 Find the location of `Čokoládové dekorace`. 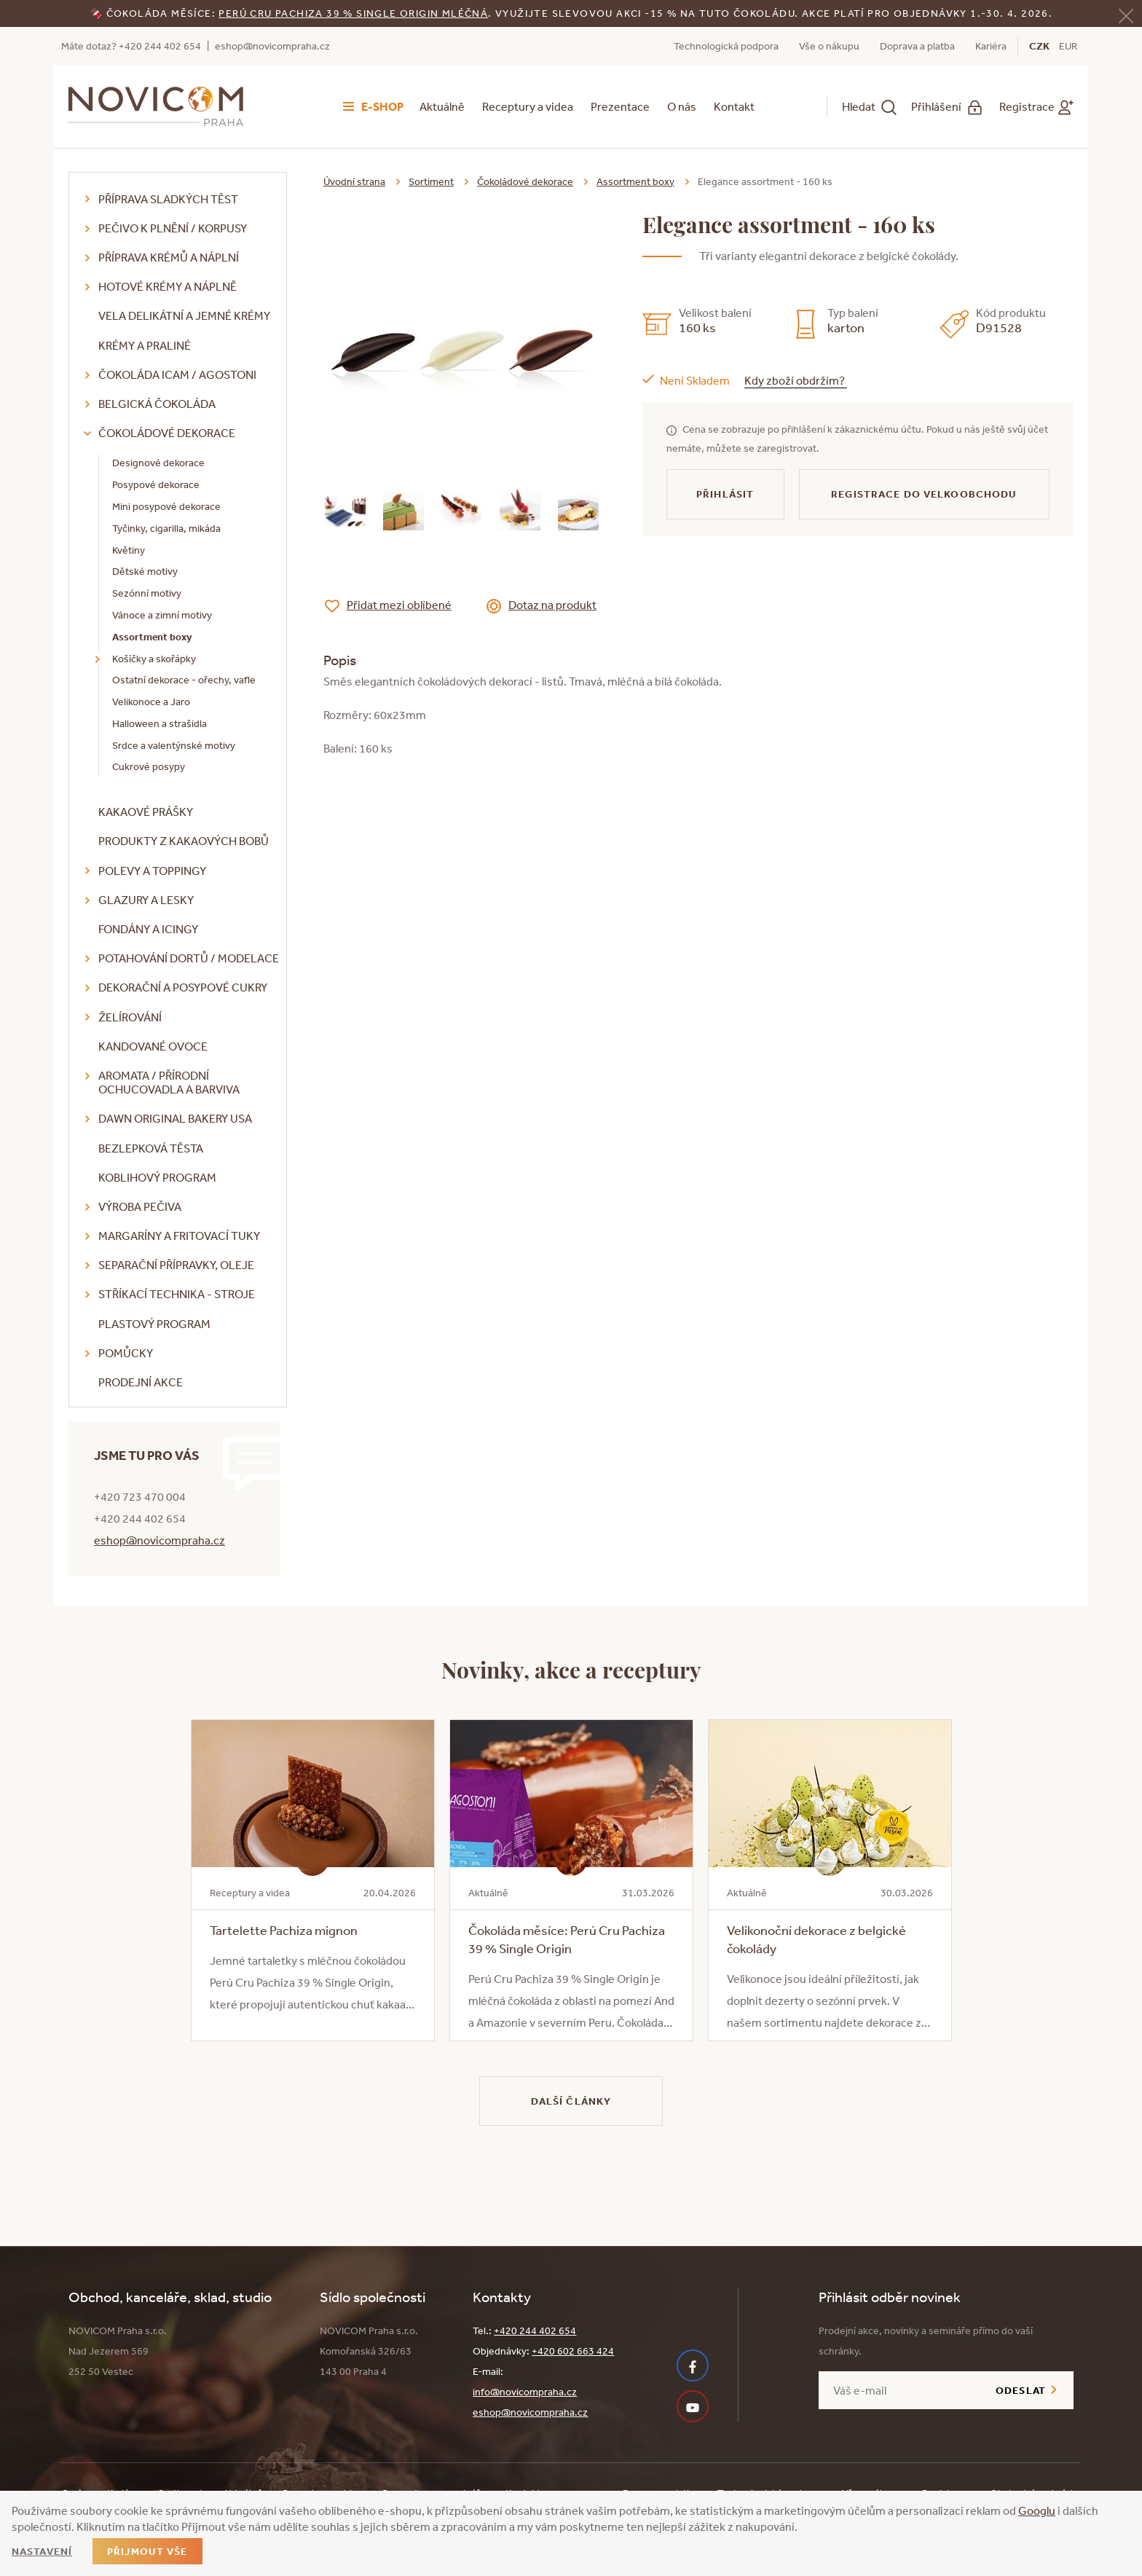

Čokoládové dekorace is located at coordinates (166, 432).